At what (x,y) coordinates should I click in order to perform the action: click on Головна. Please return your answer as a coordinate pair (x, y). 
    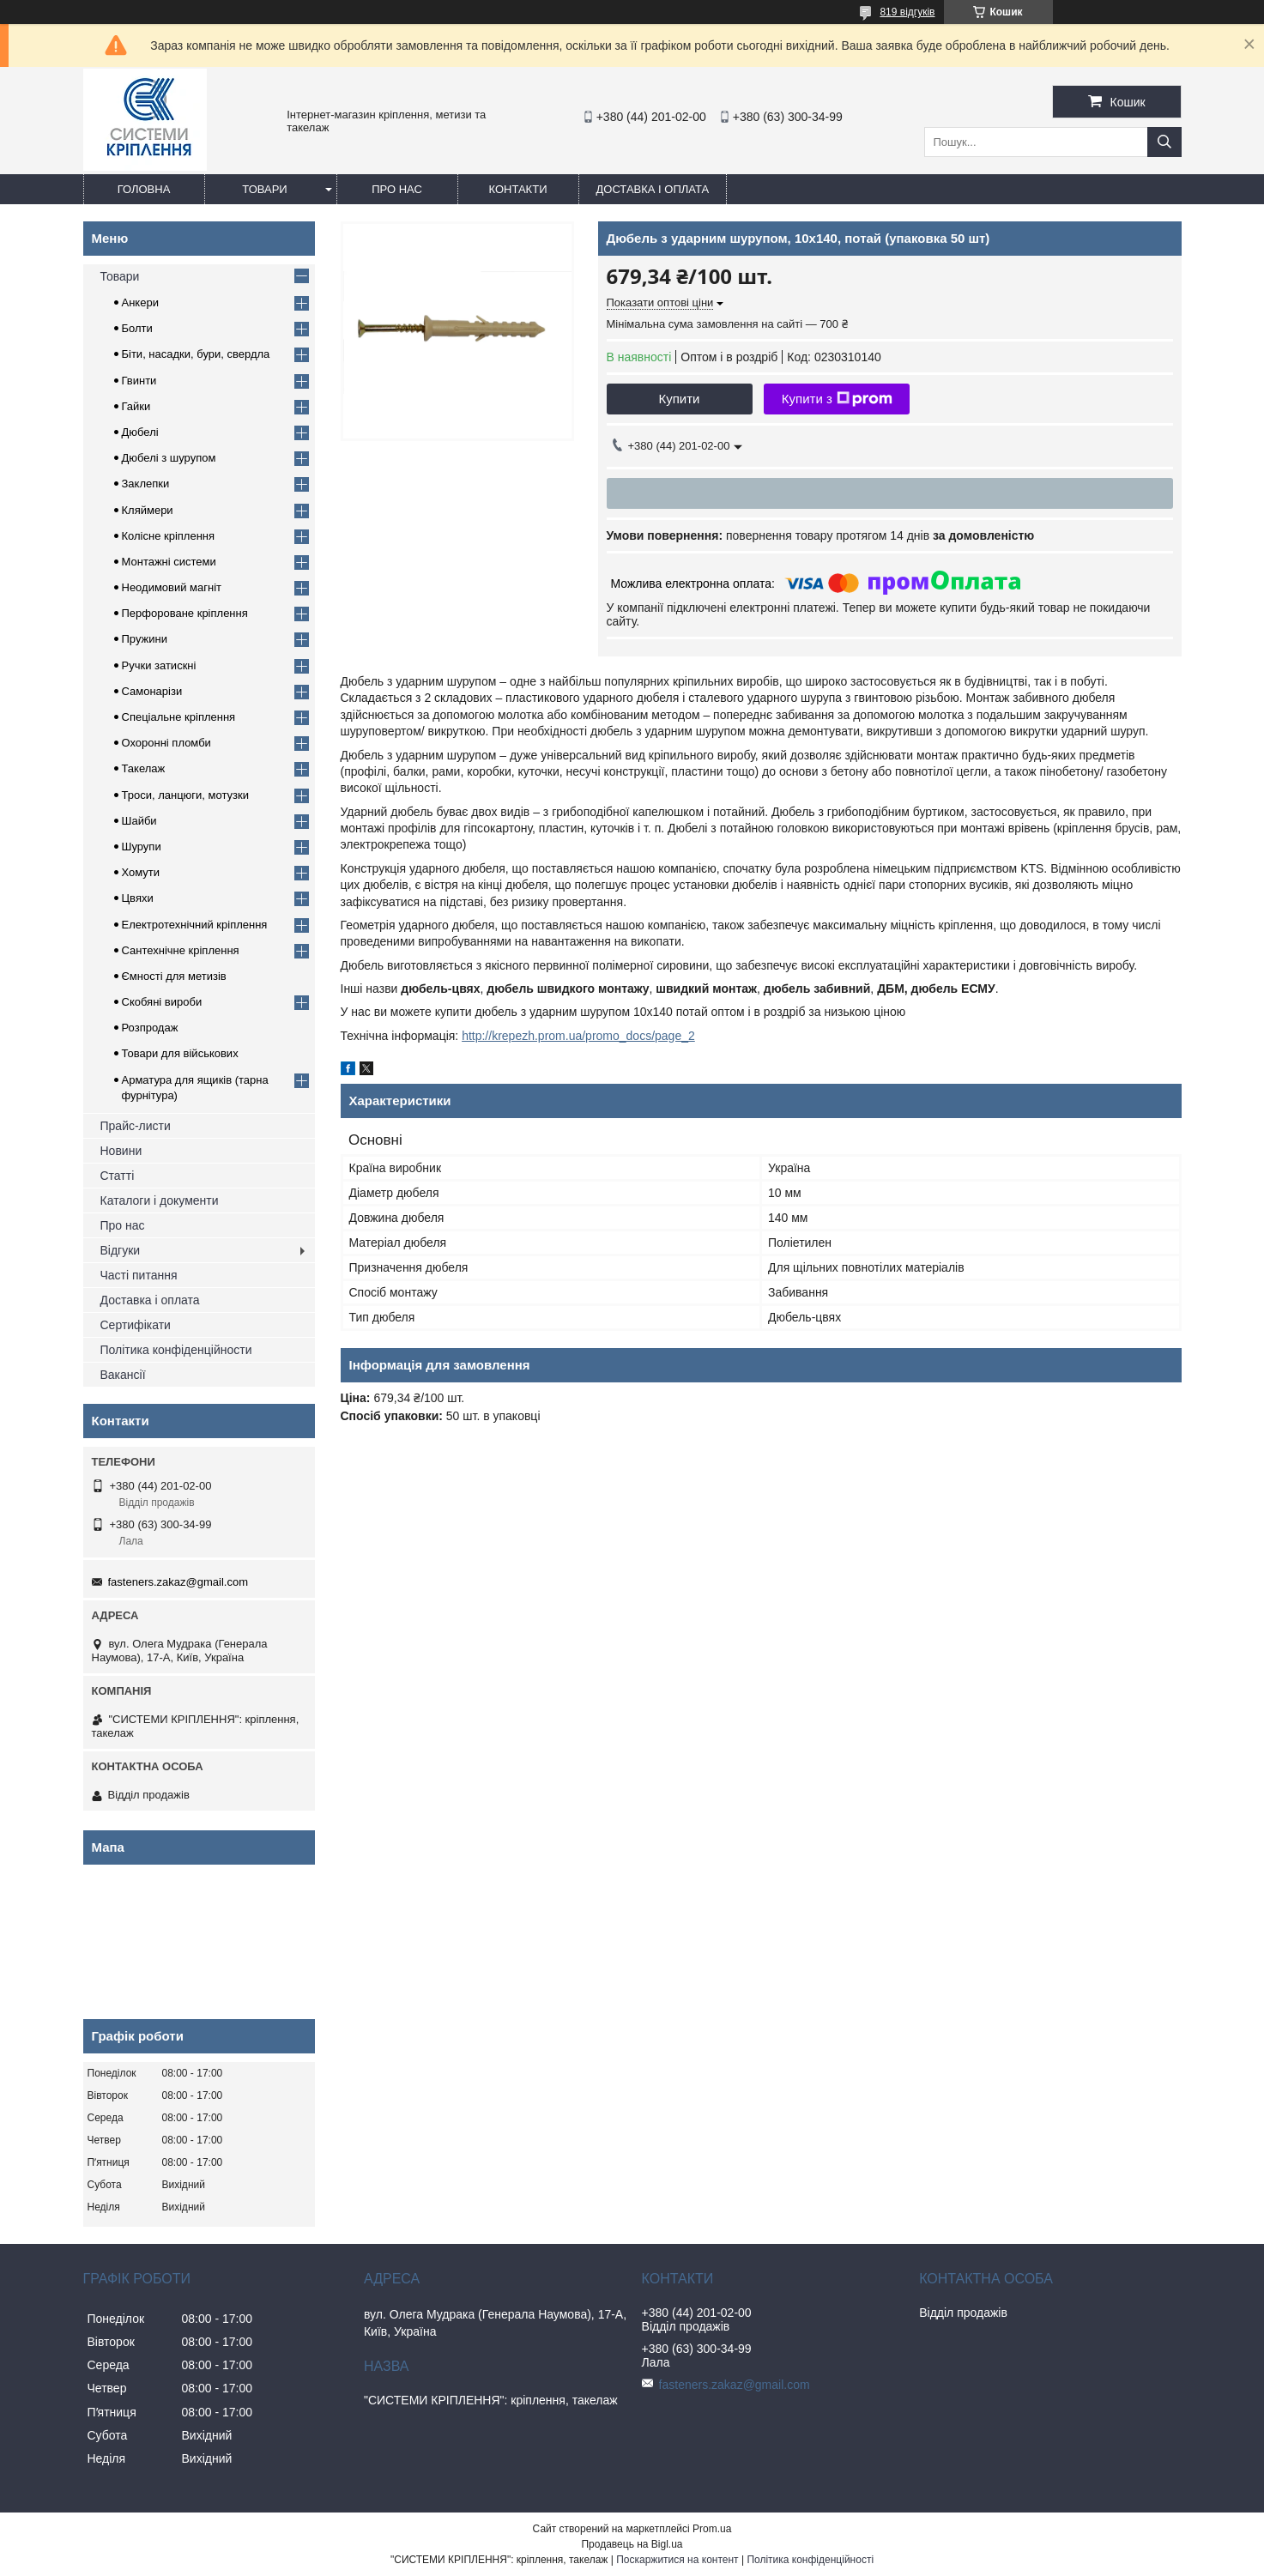
    Looking at the image, I should click on (144, 189).